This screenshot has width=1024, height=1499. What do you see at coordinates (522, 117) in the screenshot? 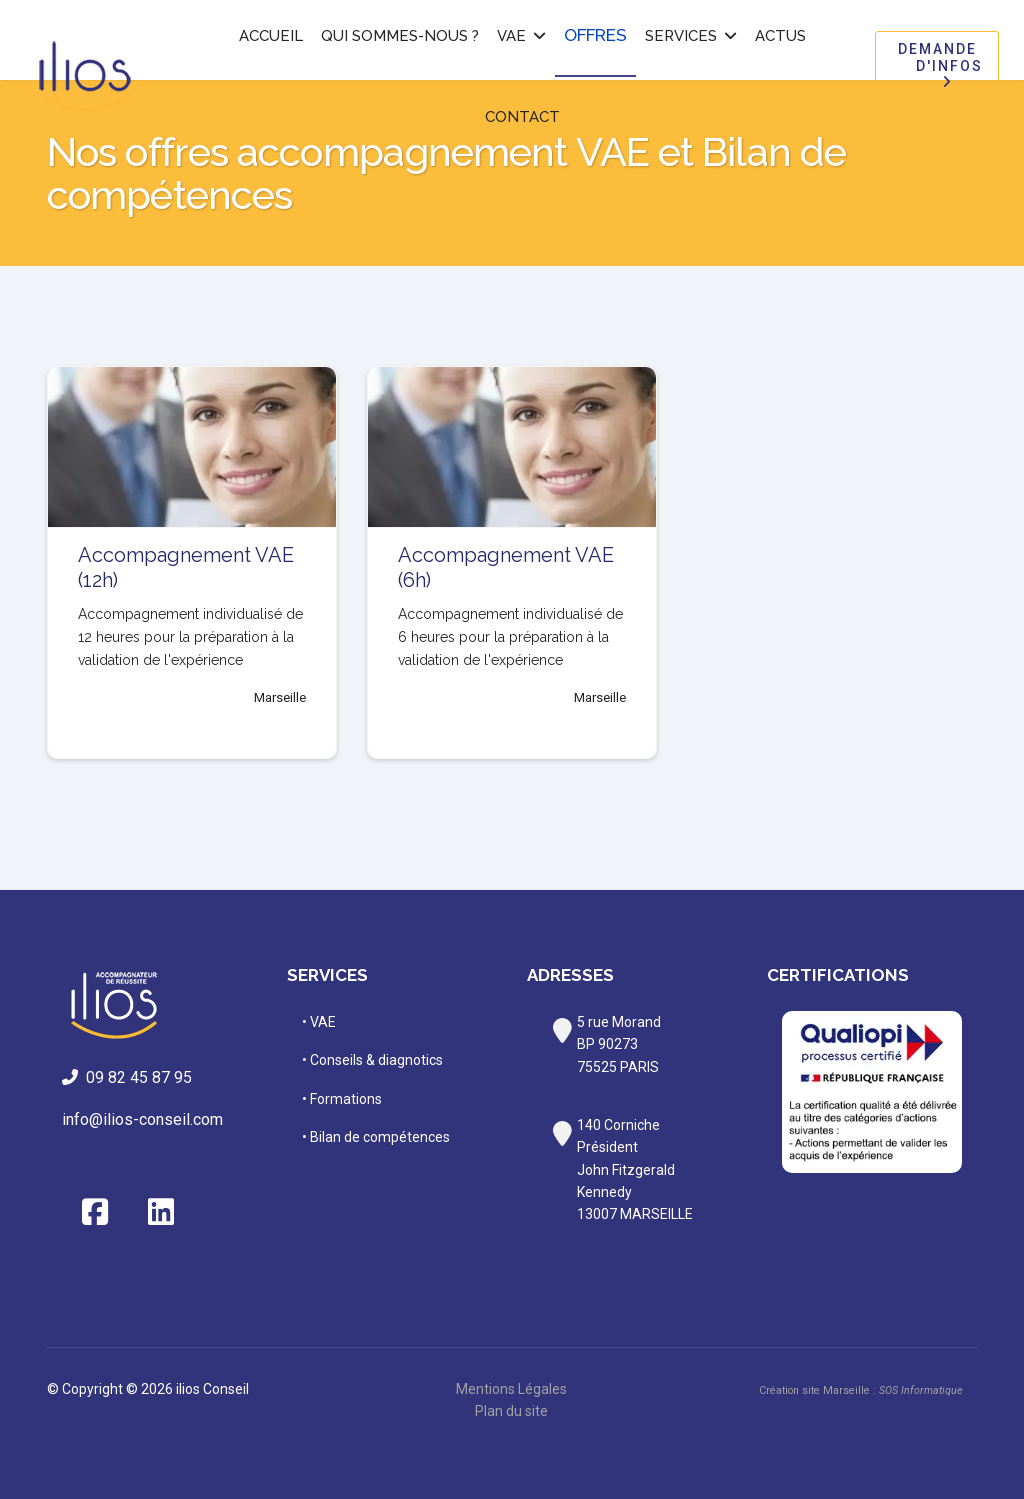
I see `Contact` at bounding box center [522, 117].